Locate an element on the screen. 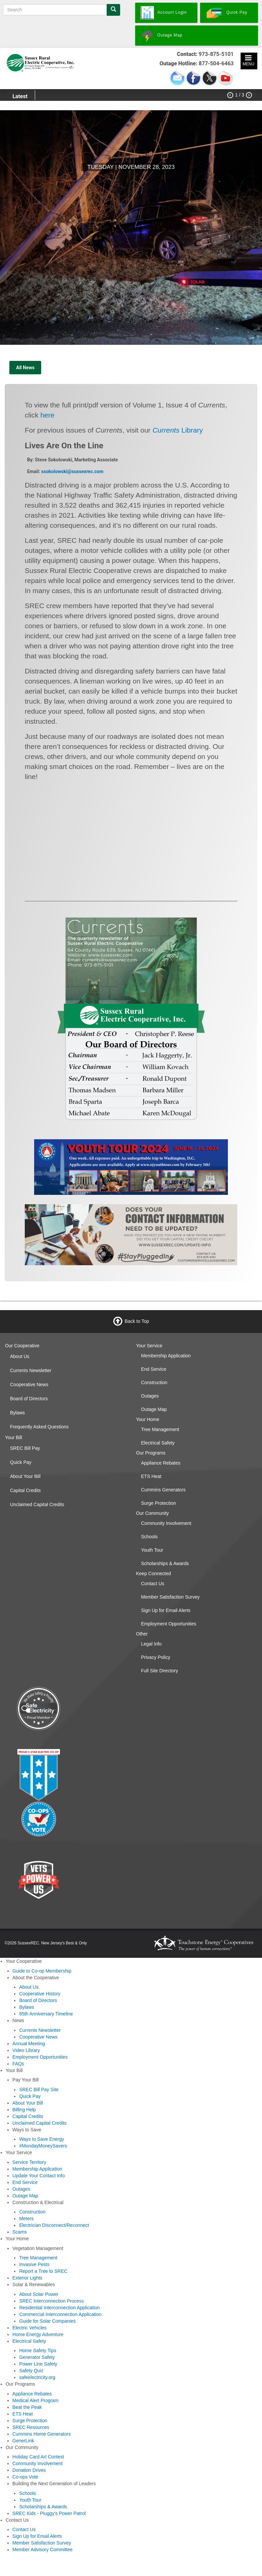 The width and height of the screenshot is (262, 2576). About Us is located at coordinates (19, 1356).